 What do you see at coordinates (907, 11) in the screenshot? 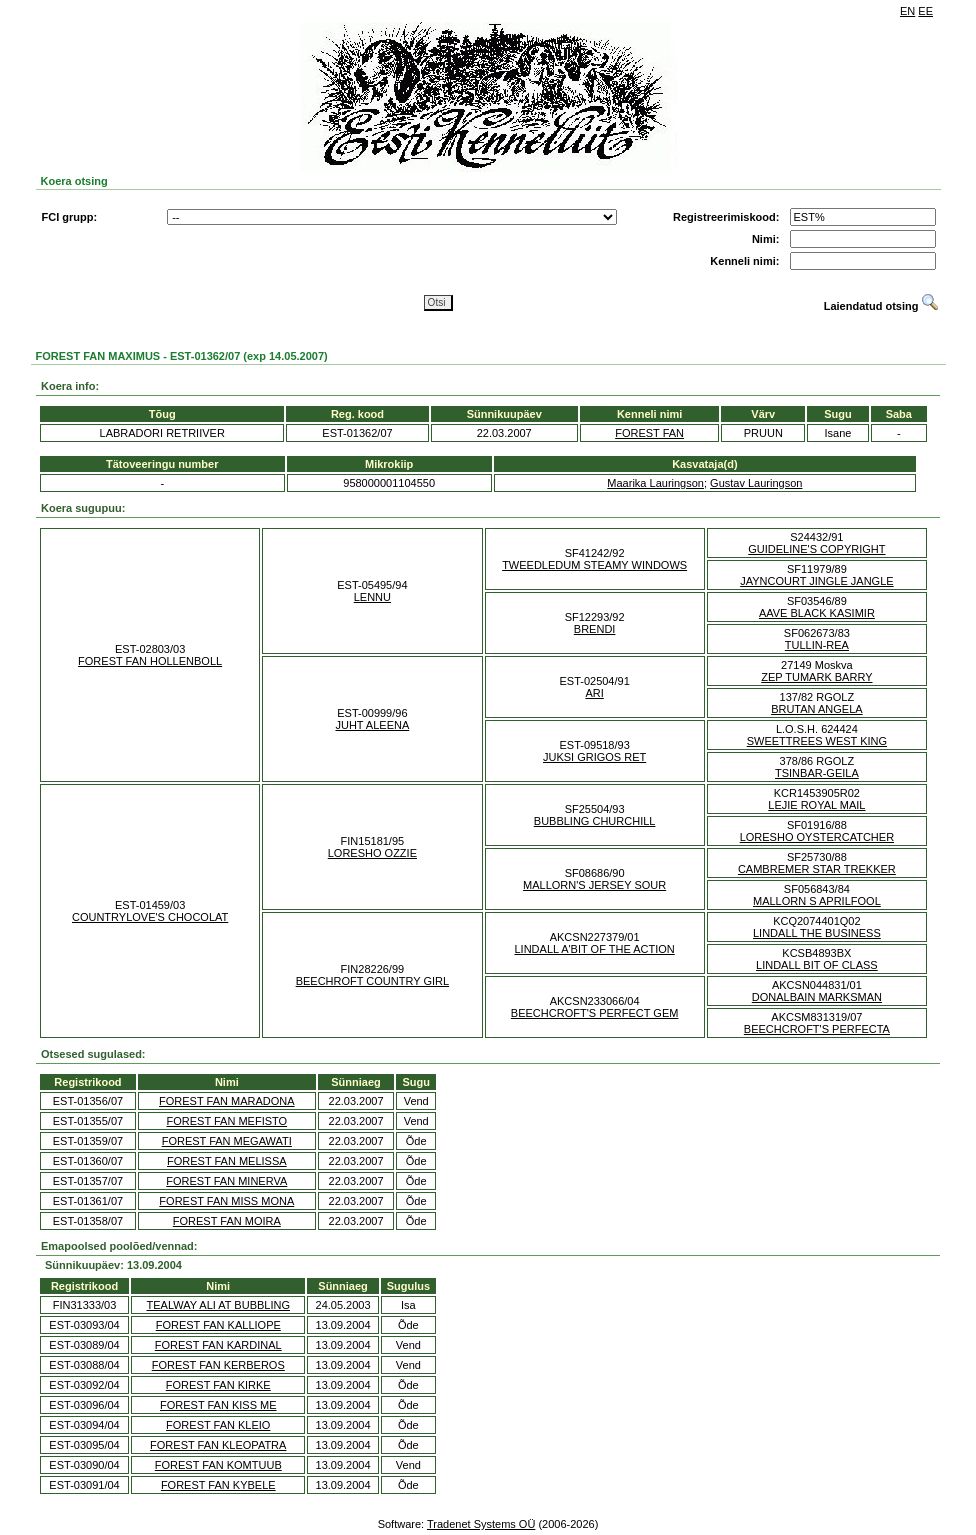
I see `EN` at bounding box center [907, 11].